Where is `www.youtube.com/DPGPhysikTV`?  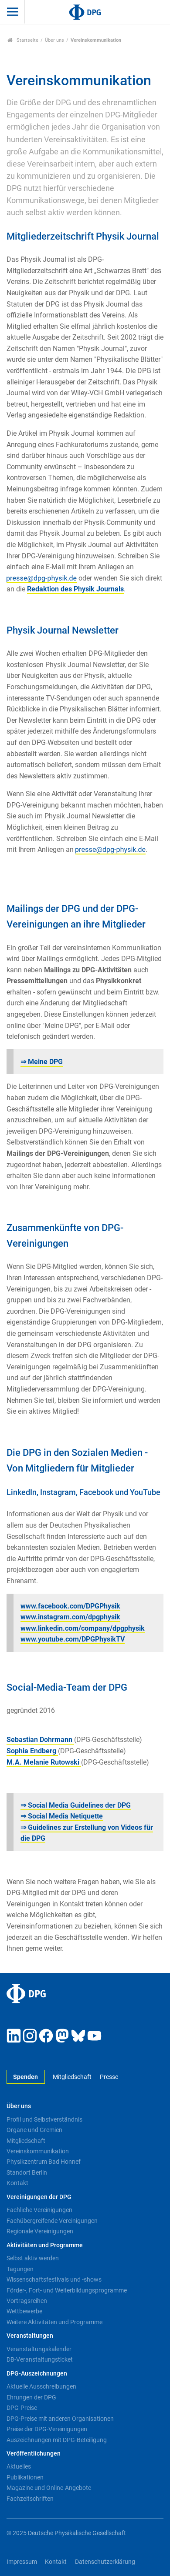 www.youtube.com/DPGPhysikTV is located at coordinates (72, 1639).